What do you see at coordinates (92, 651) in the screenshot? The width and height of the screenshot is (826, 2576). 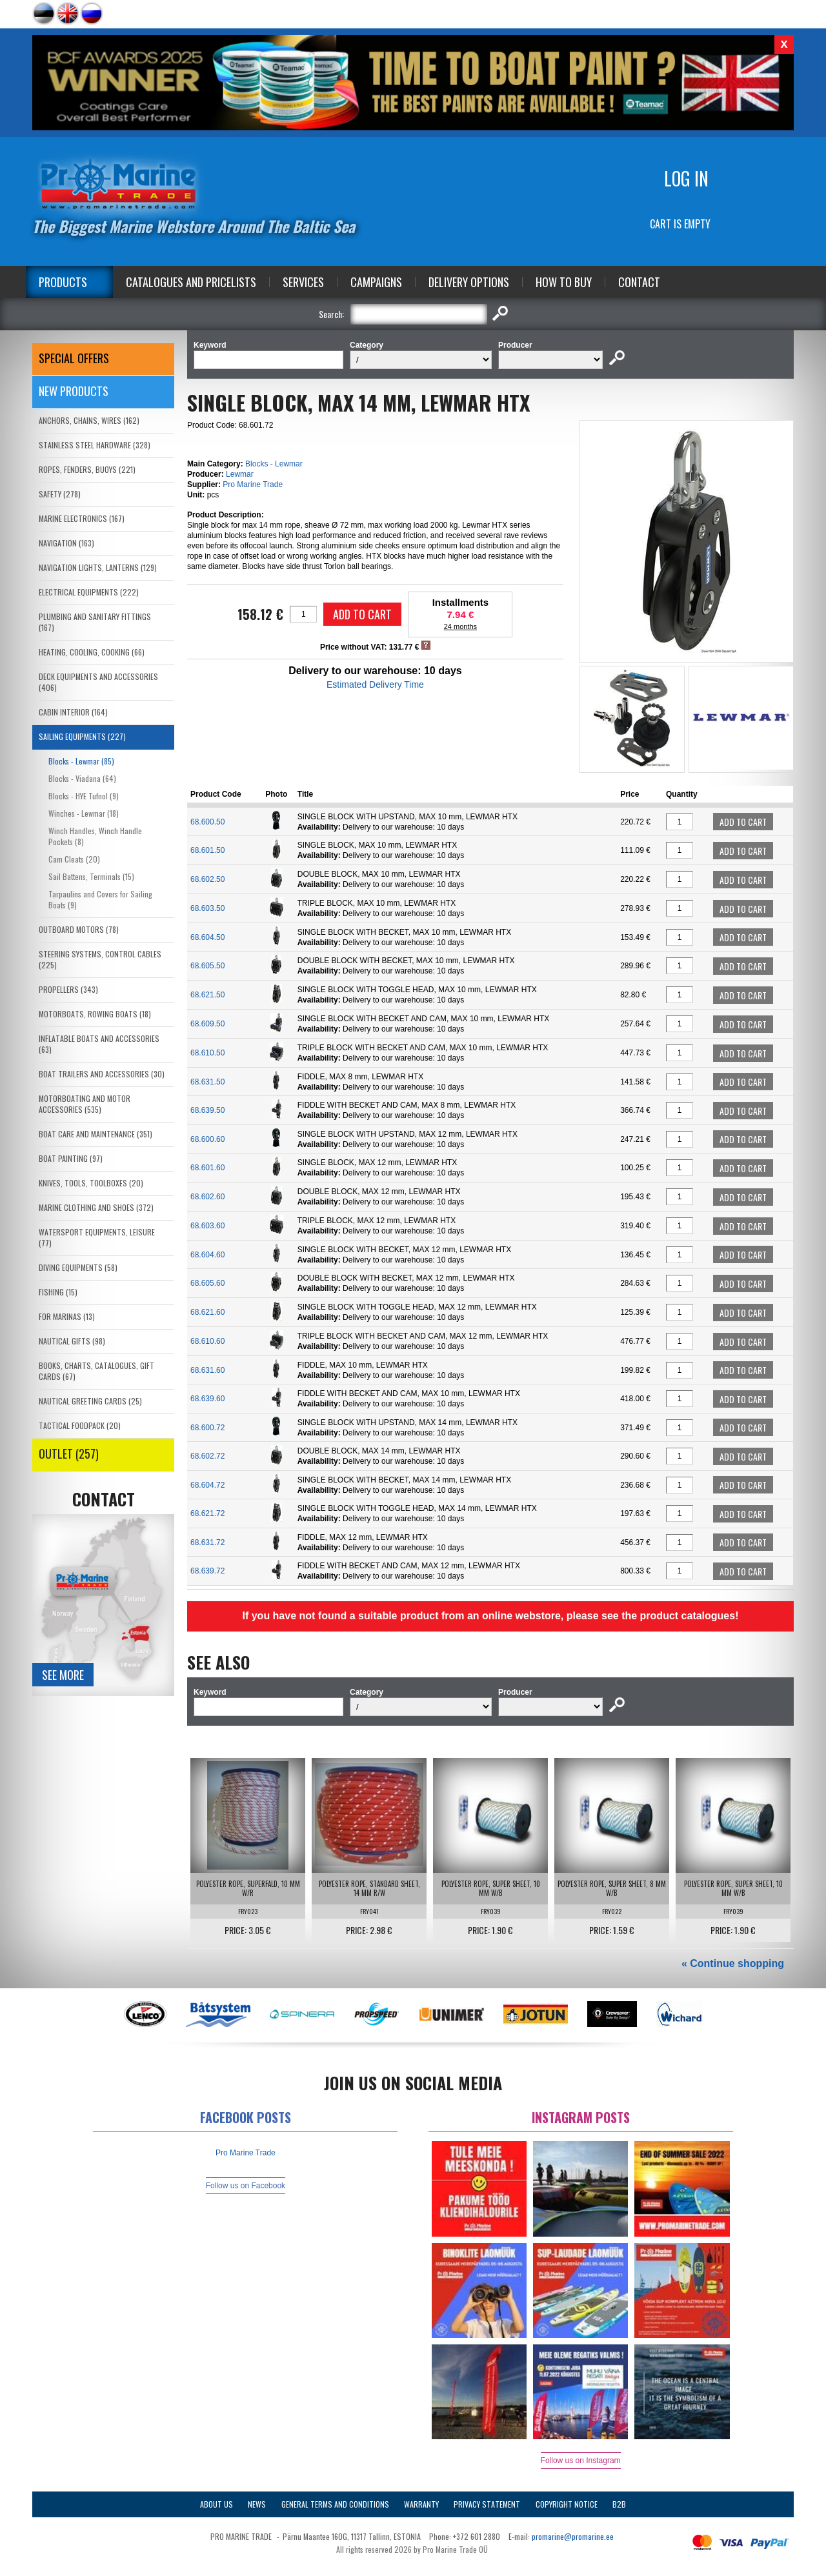 I see `HEATING, COOLING, COOKING (66)` at bounding box center [92, 651].